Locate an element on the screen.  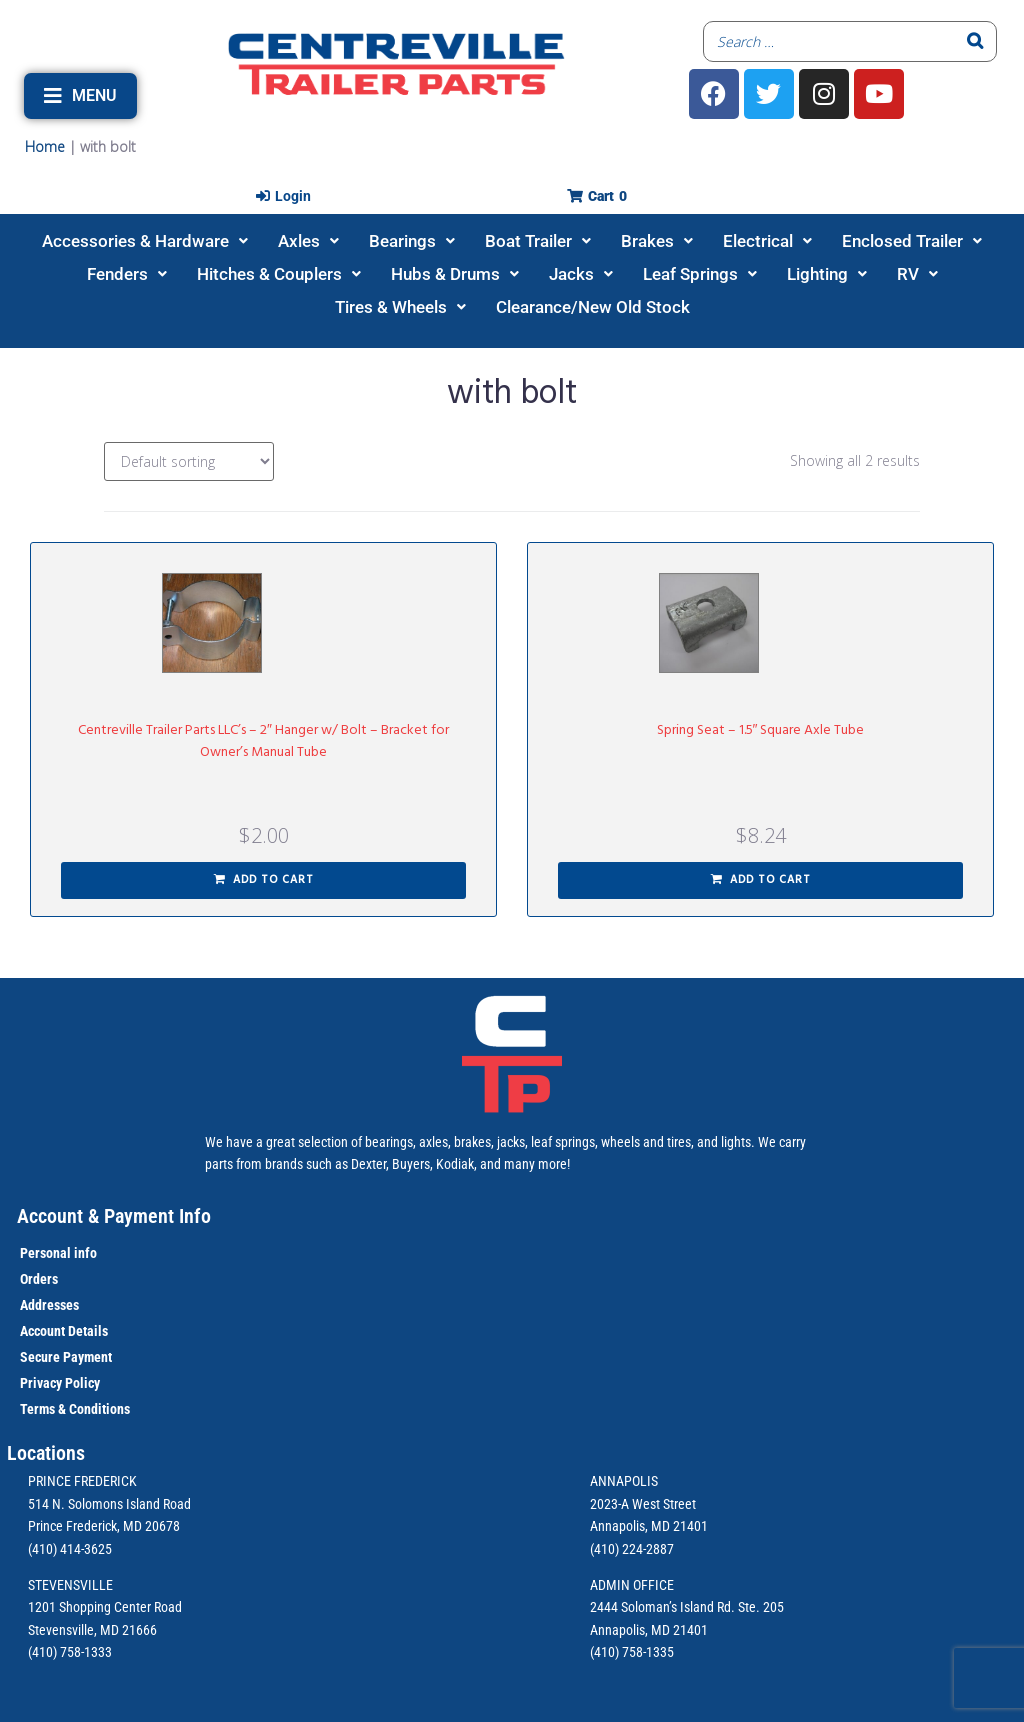
info is located at coordinates (84, 1253).